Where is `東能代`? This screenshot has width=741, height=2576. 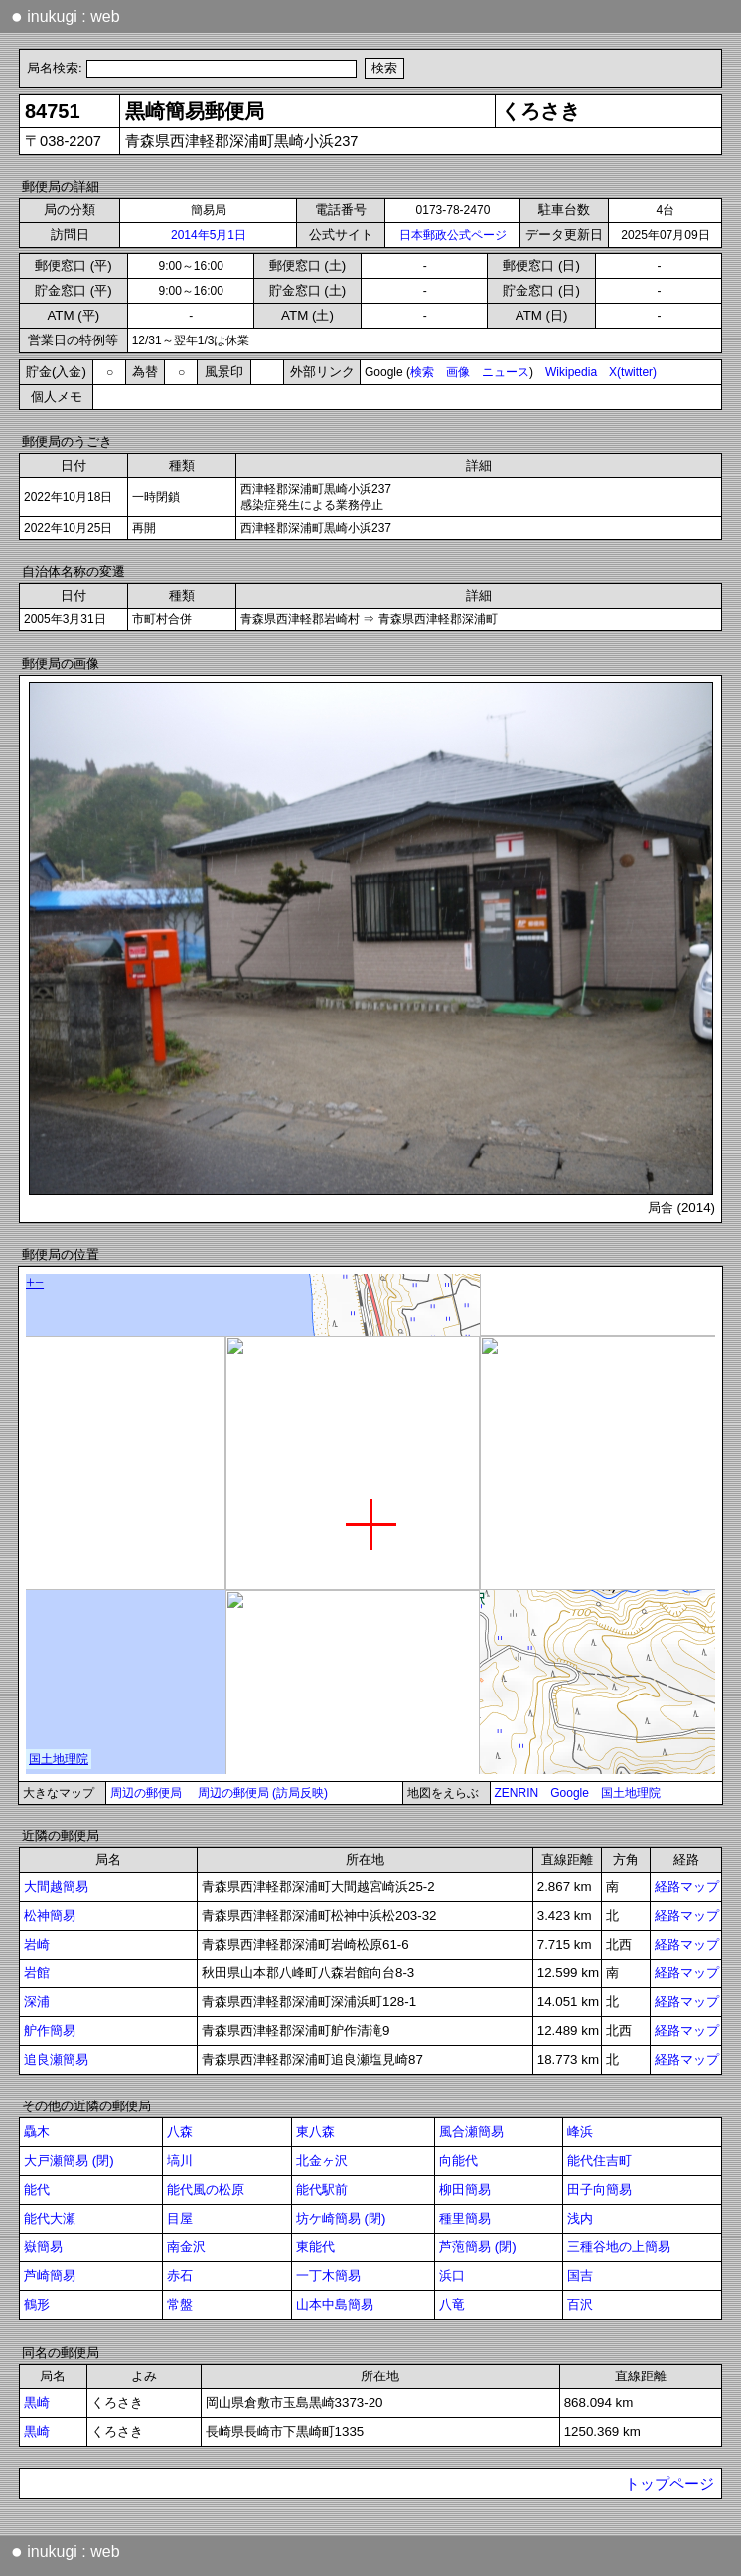
東能代 is located at coordinates (315, 2246).